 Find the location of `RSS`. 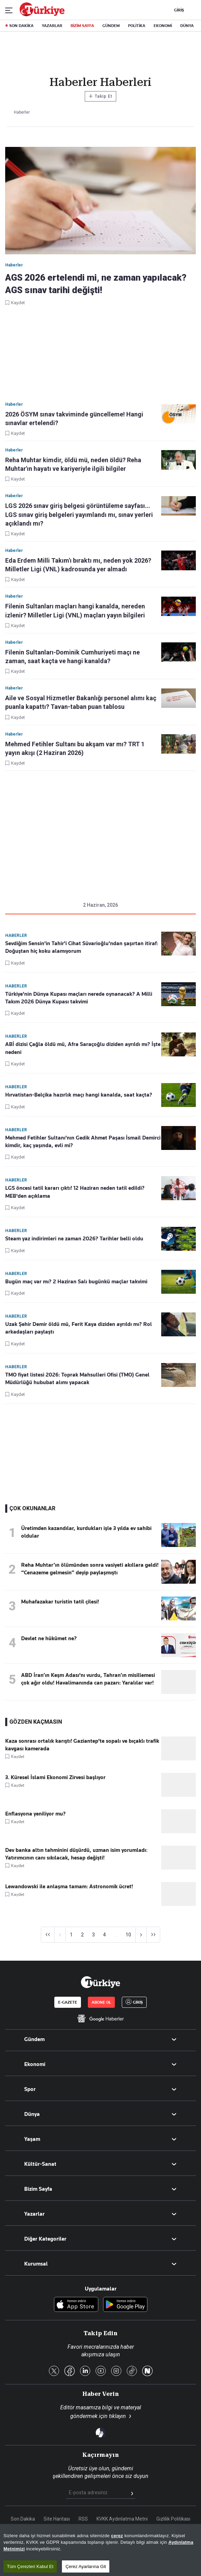

RSS is located at coordinates (83, 2518).